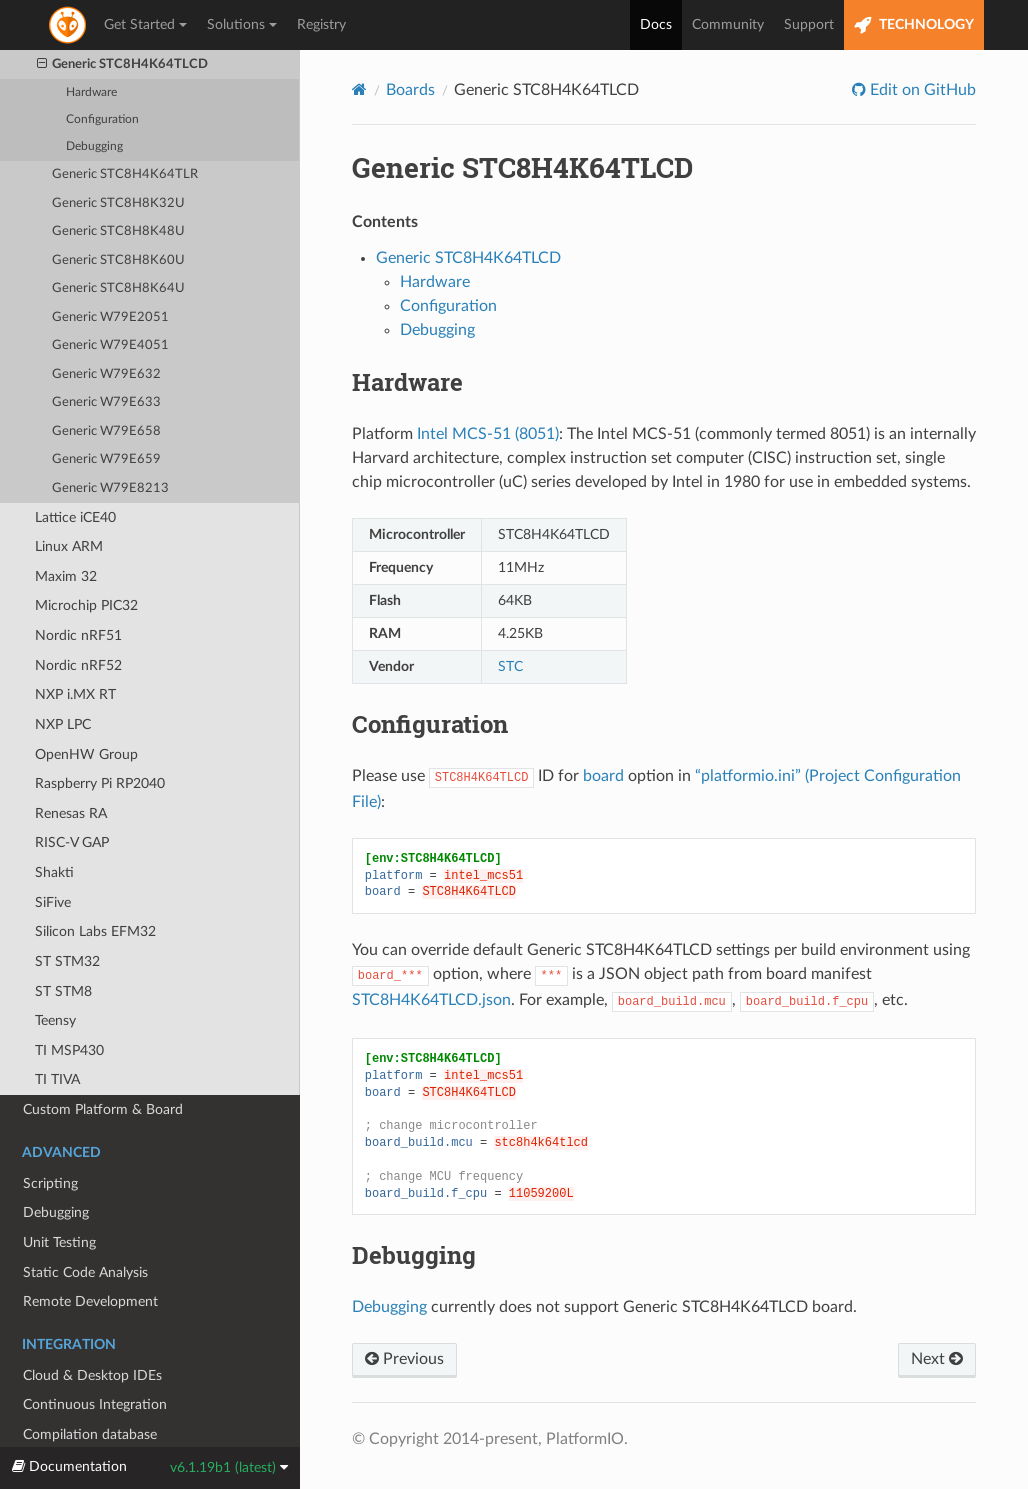  What do you see at coordinates (78, 665) in the screenshot?
I see `Nordic nRF52` at bounding box center [78, 665].